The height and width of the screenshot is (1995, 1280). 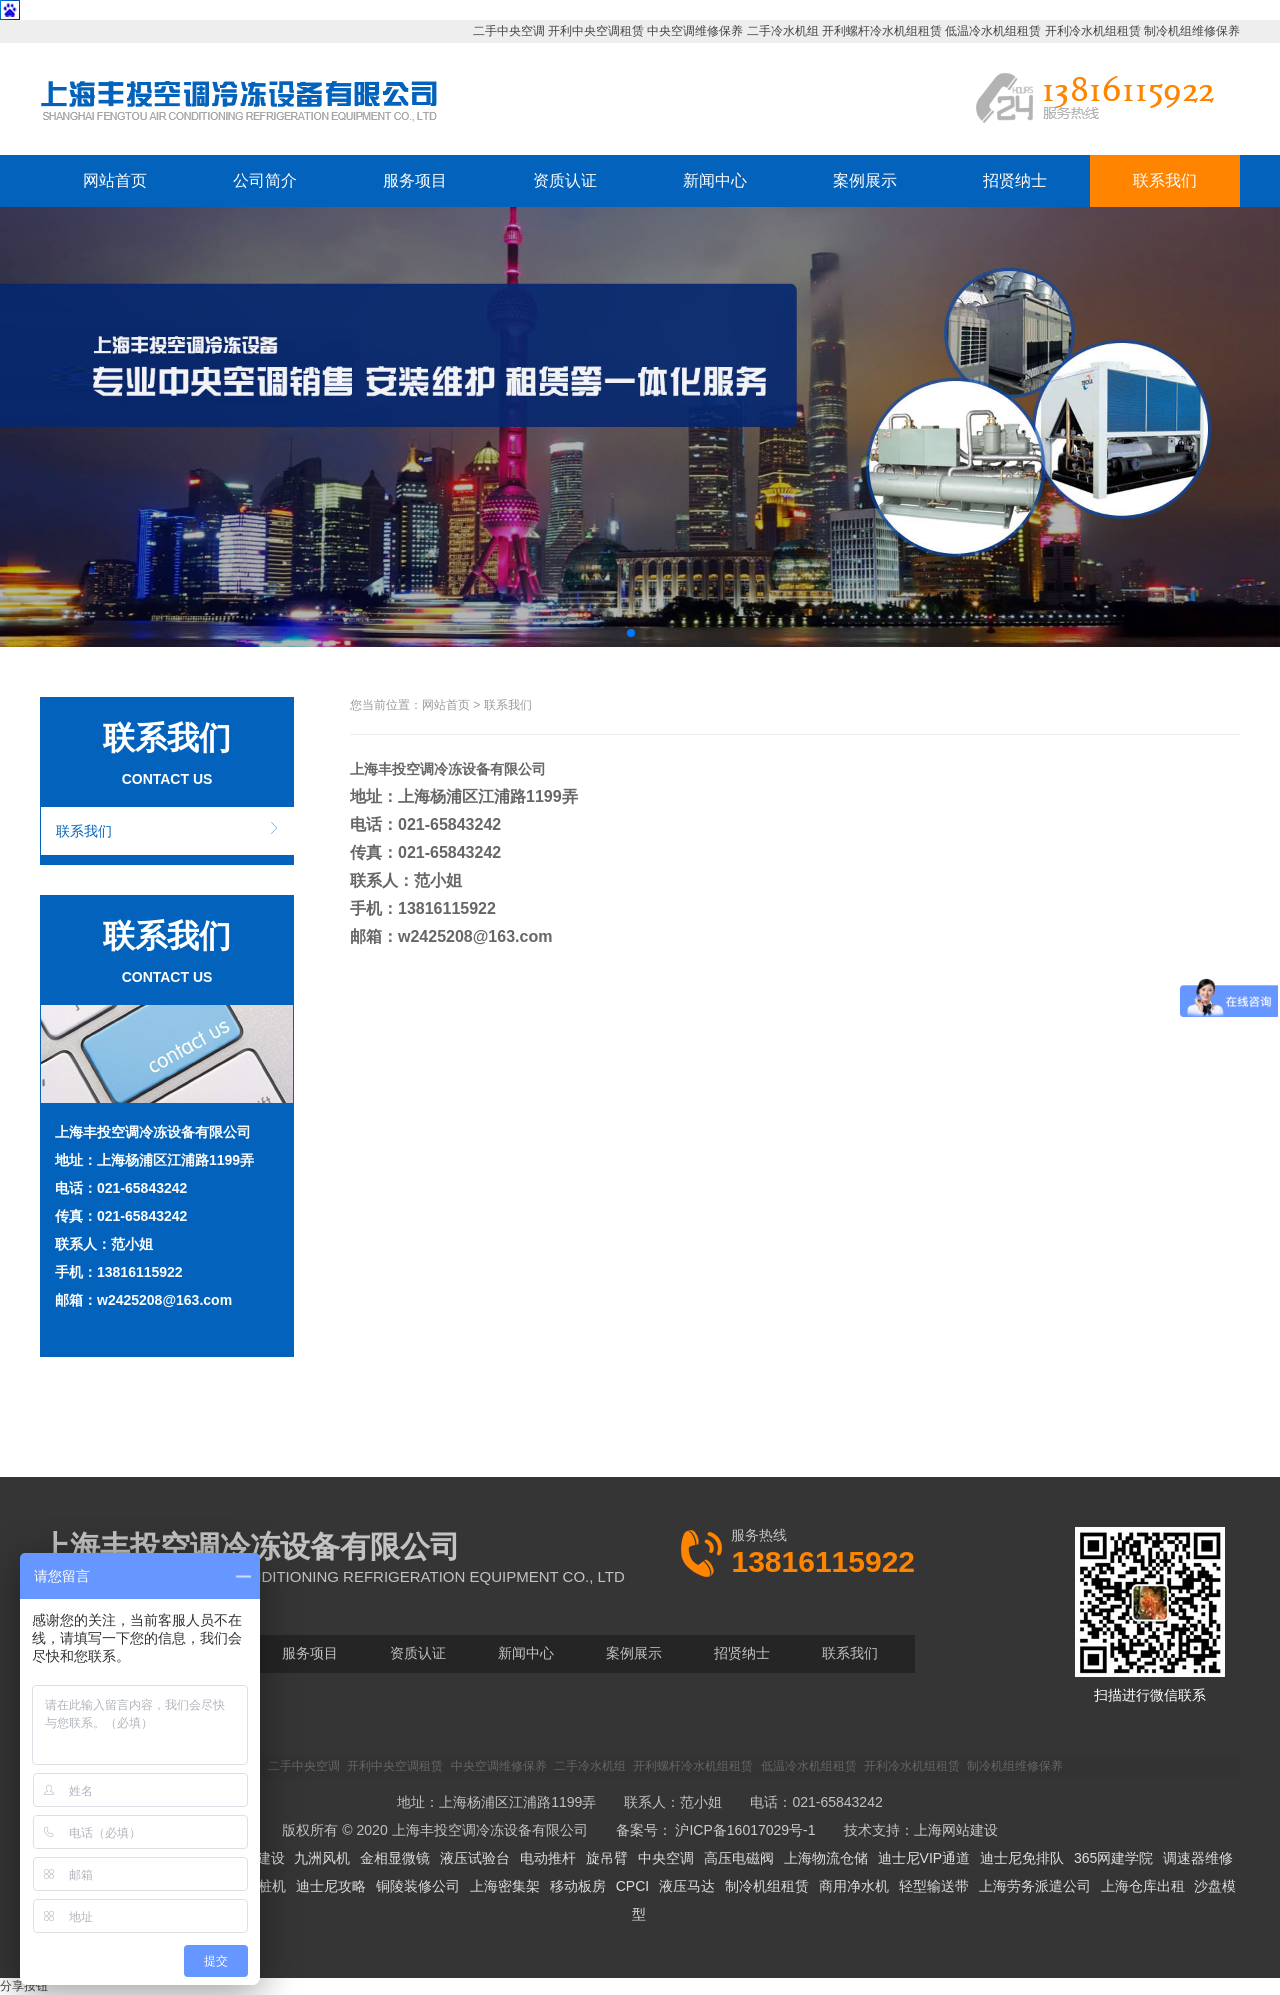 What do you see at coordinates (265, 1886) in the screenshot?
I see `拔桩机` at bounding box center [265, 1886].